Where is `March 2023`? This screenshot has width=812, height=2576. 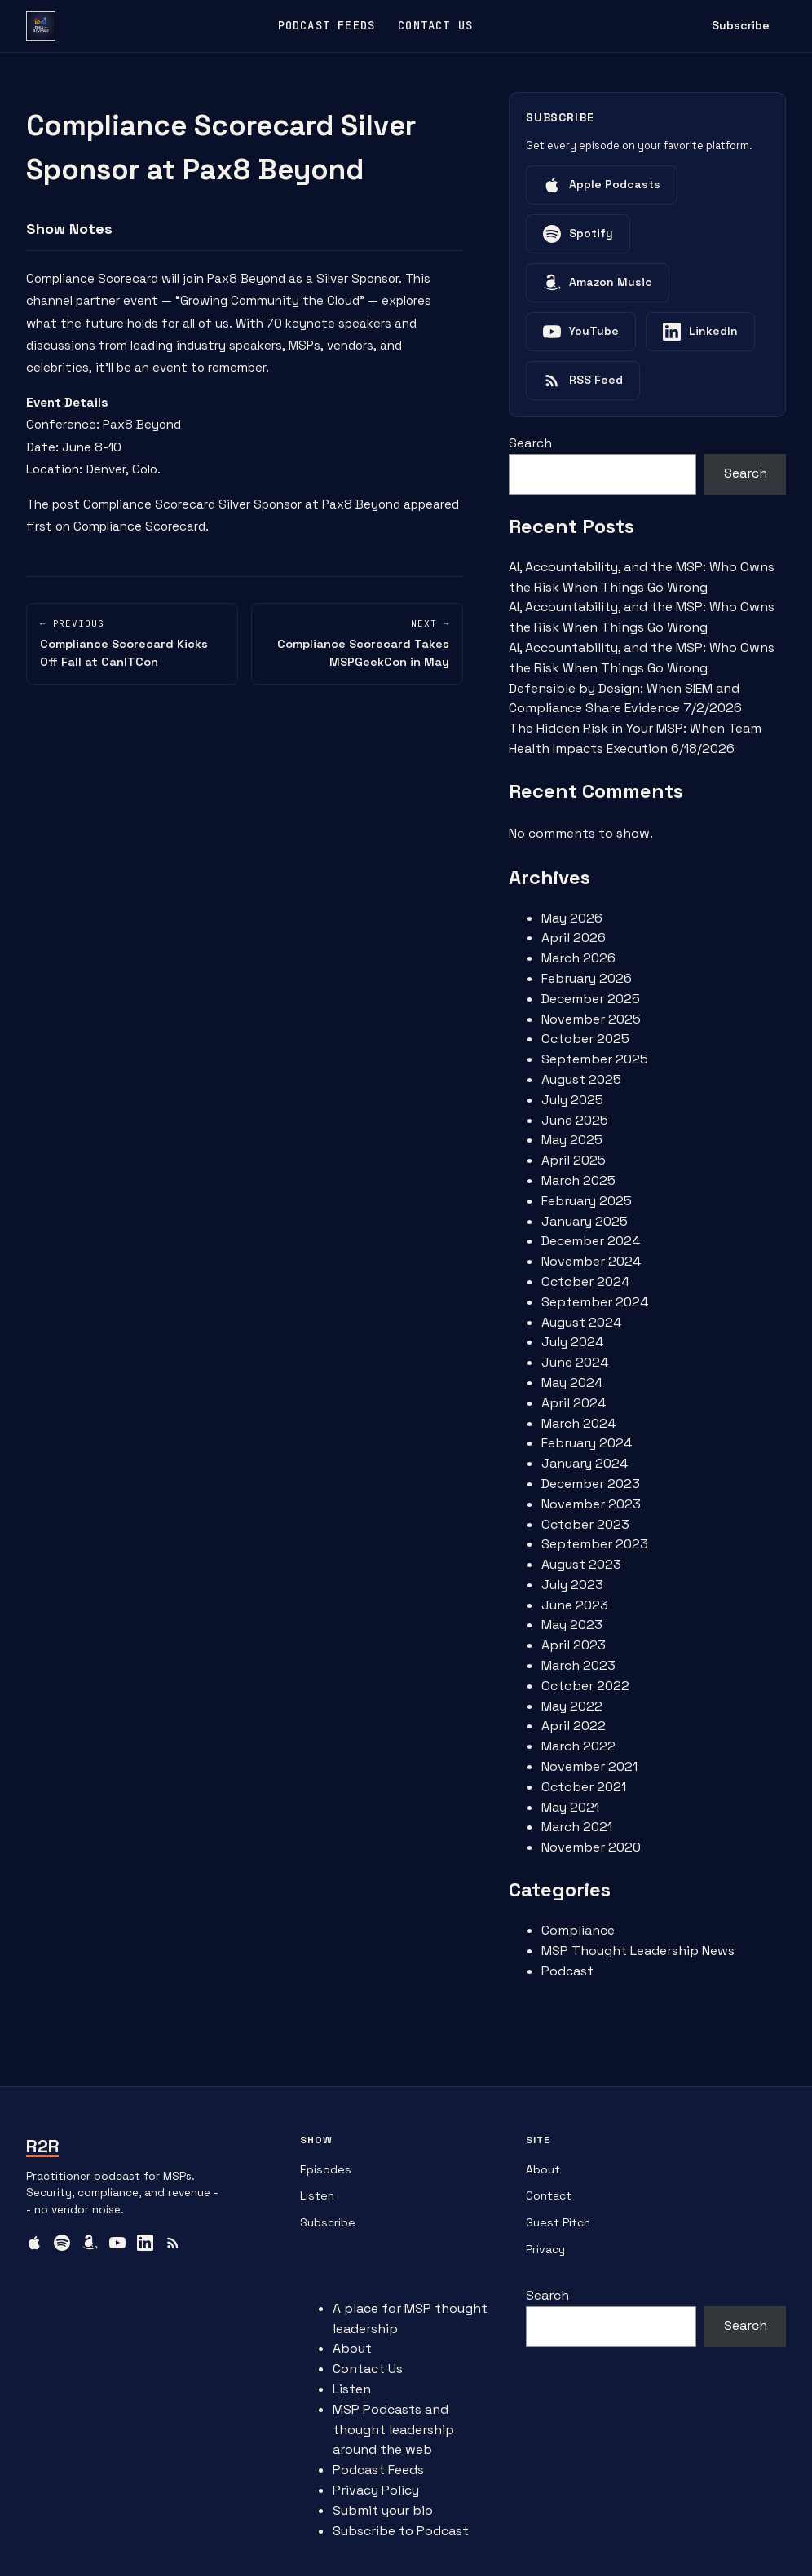
March 2023 is located at coordinates (578, 1665).